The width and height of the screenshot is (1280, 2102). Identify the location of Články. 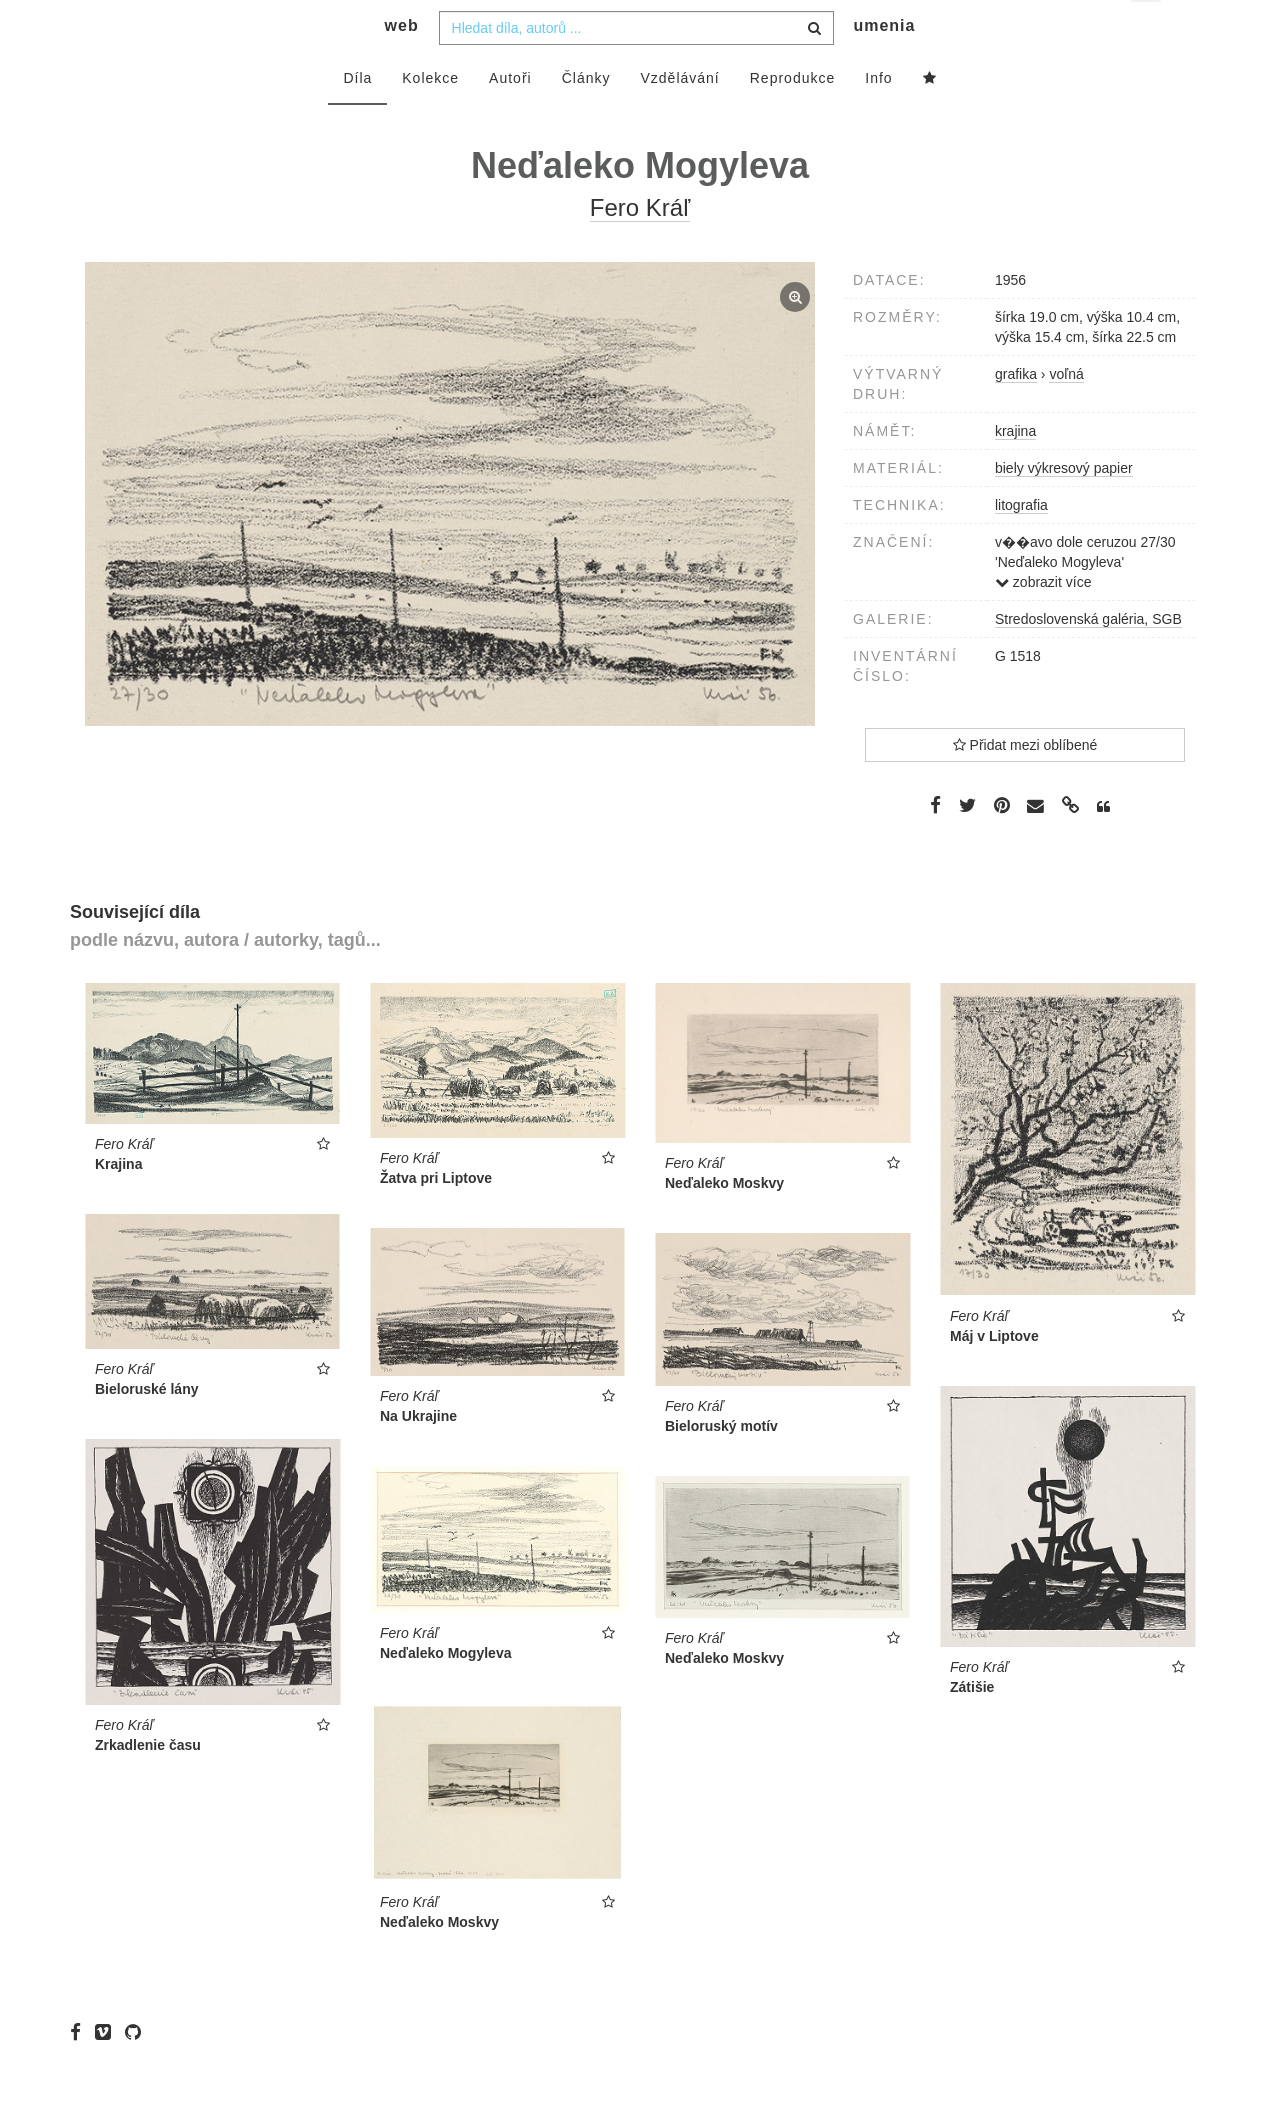
(586, 117).